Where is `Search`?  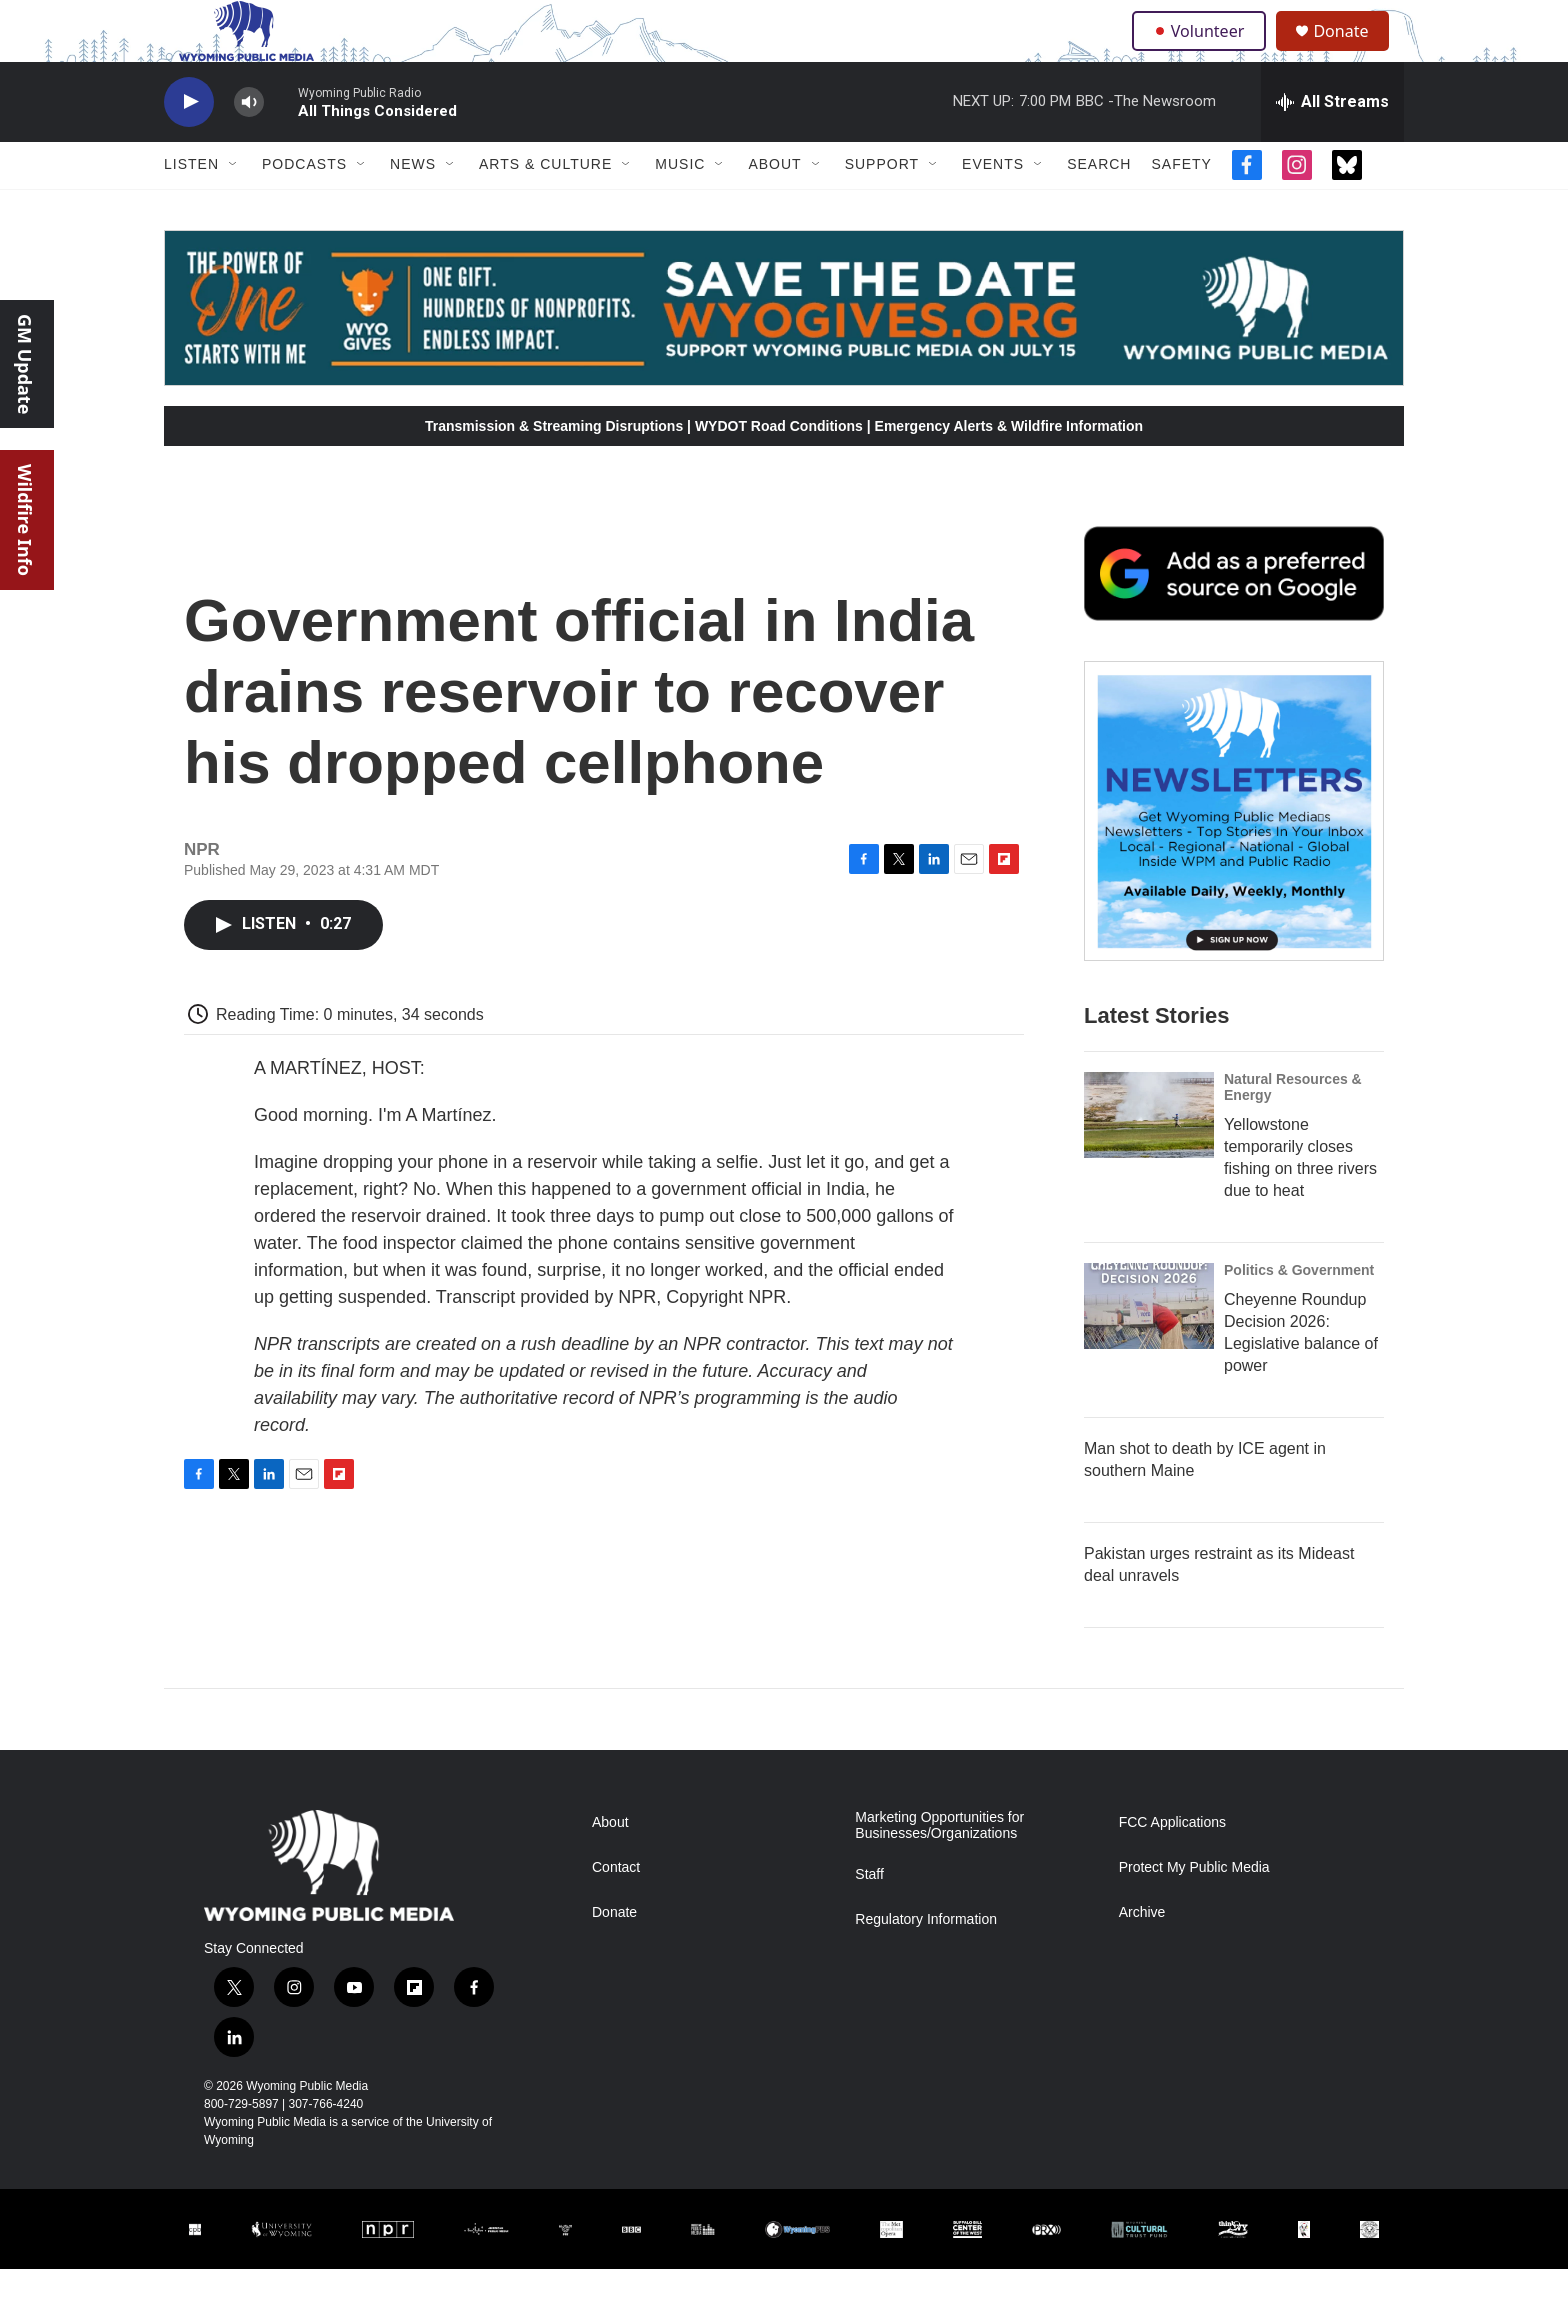
Search is located at coordinates (1099, 208).